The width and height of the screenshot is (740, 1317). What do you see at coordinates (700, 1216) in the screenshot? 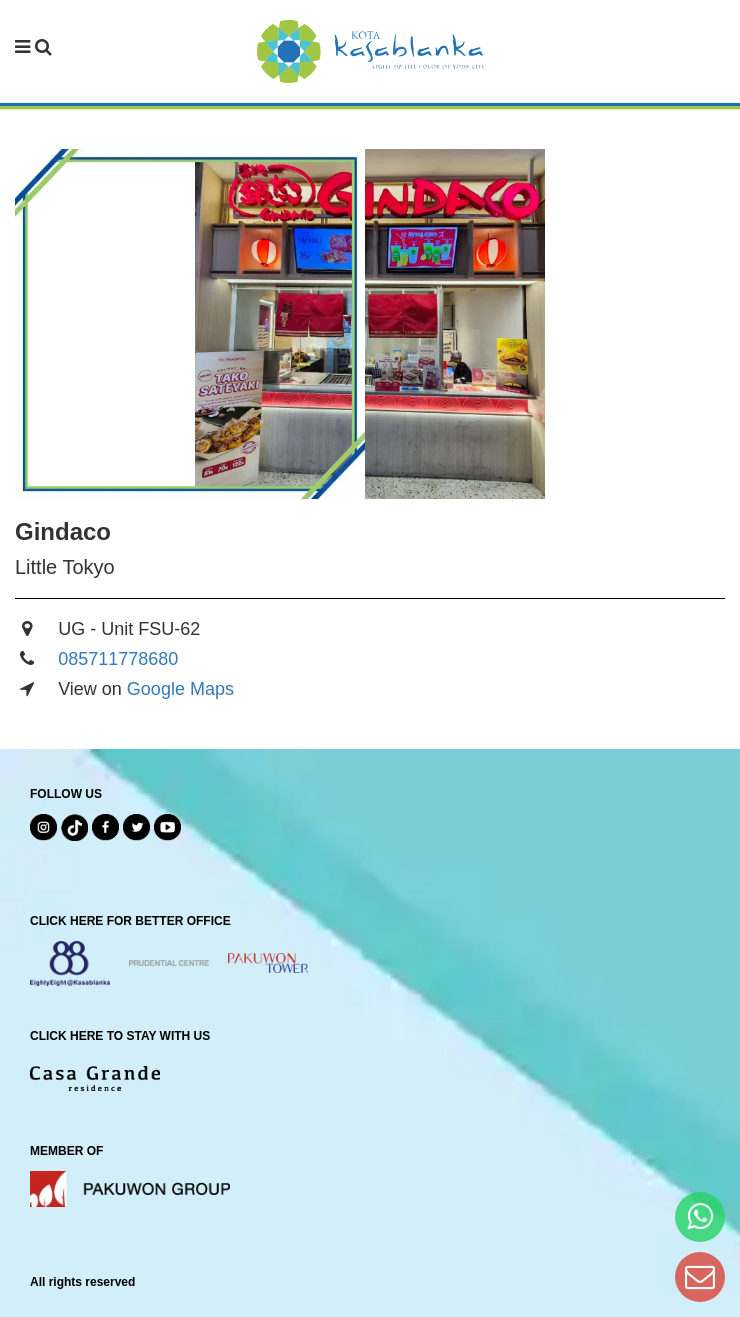
I see `[Hi Bianka]` at bounding box center [700, 1216].